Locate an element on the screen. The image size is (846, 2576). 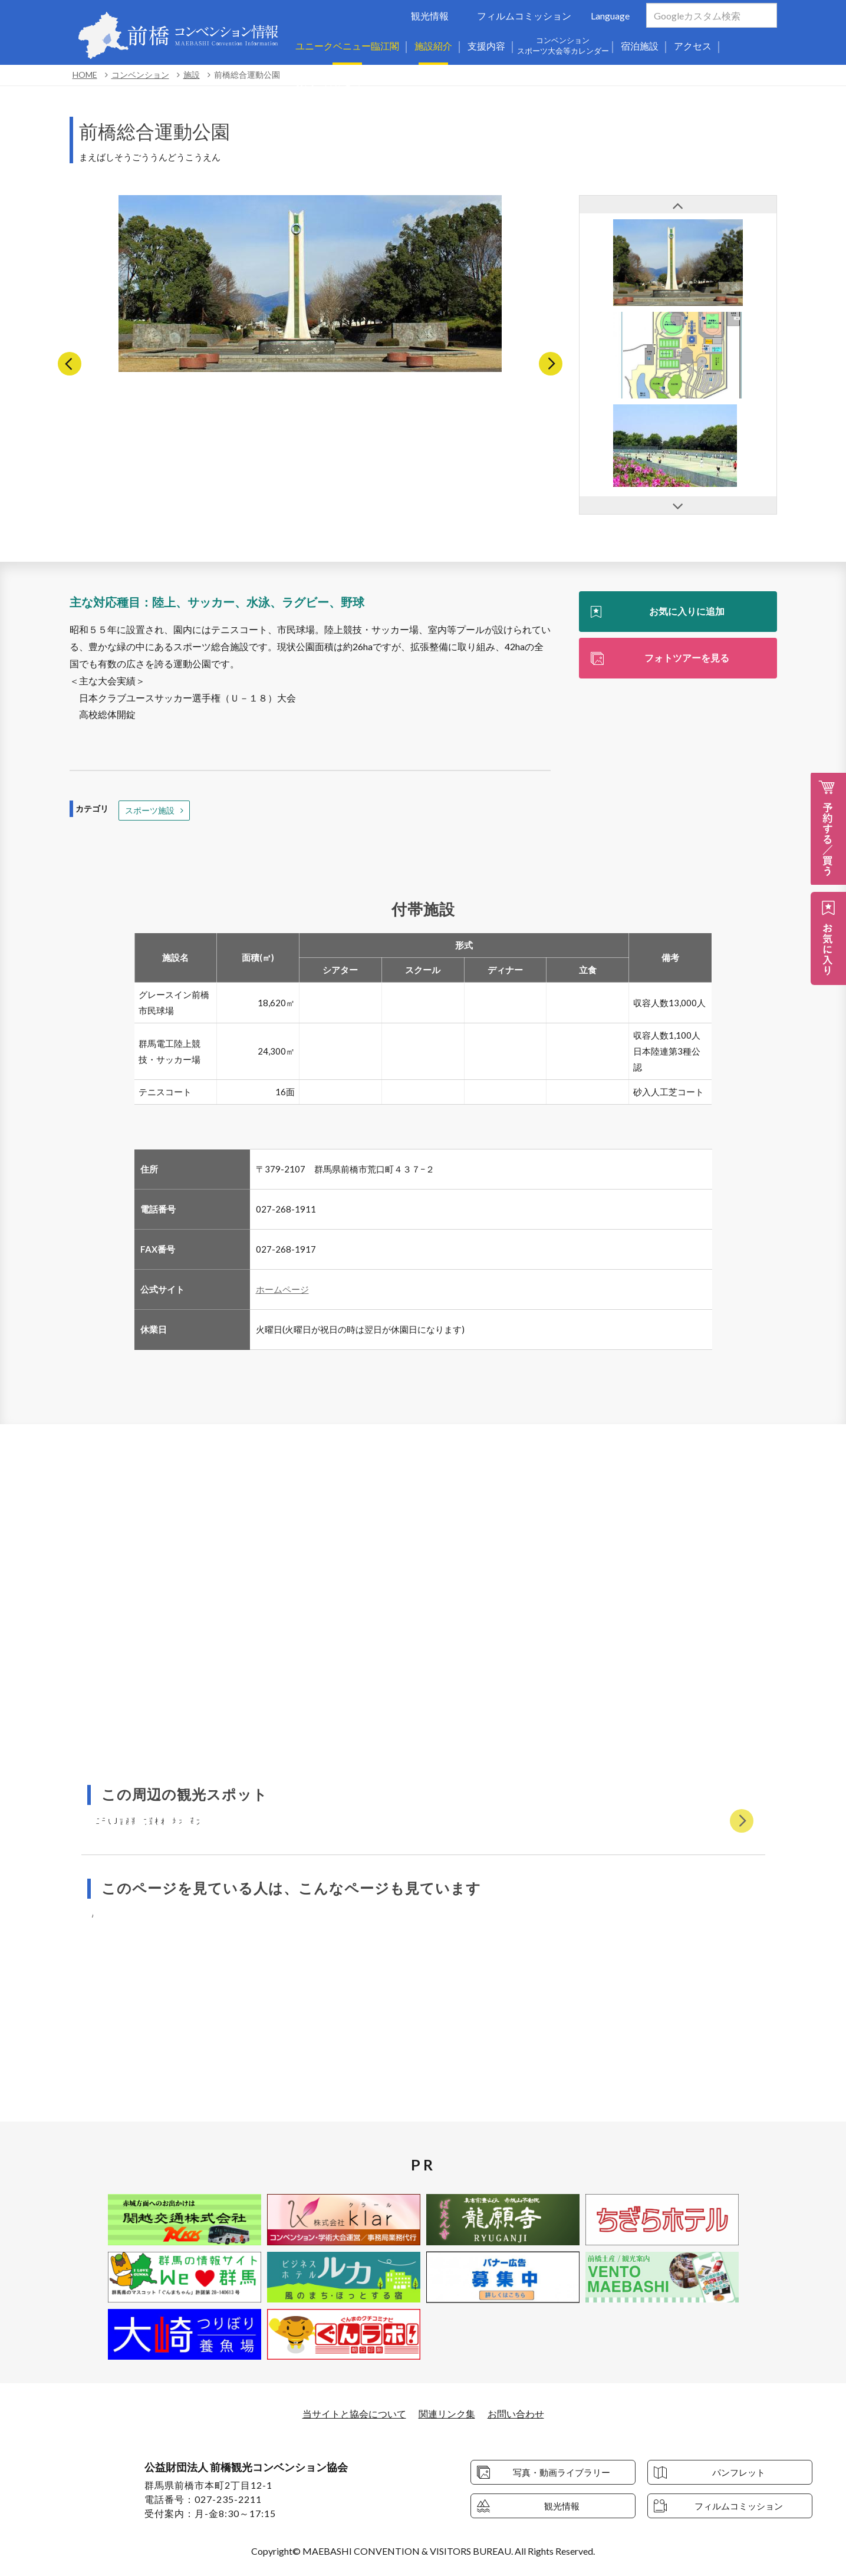
ホームページ is located at coordinates (282, 1289).